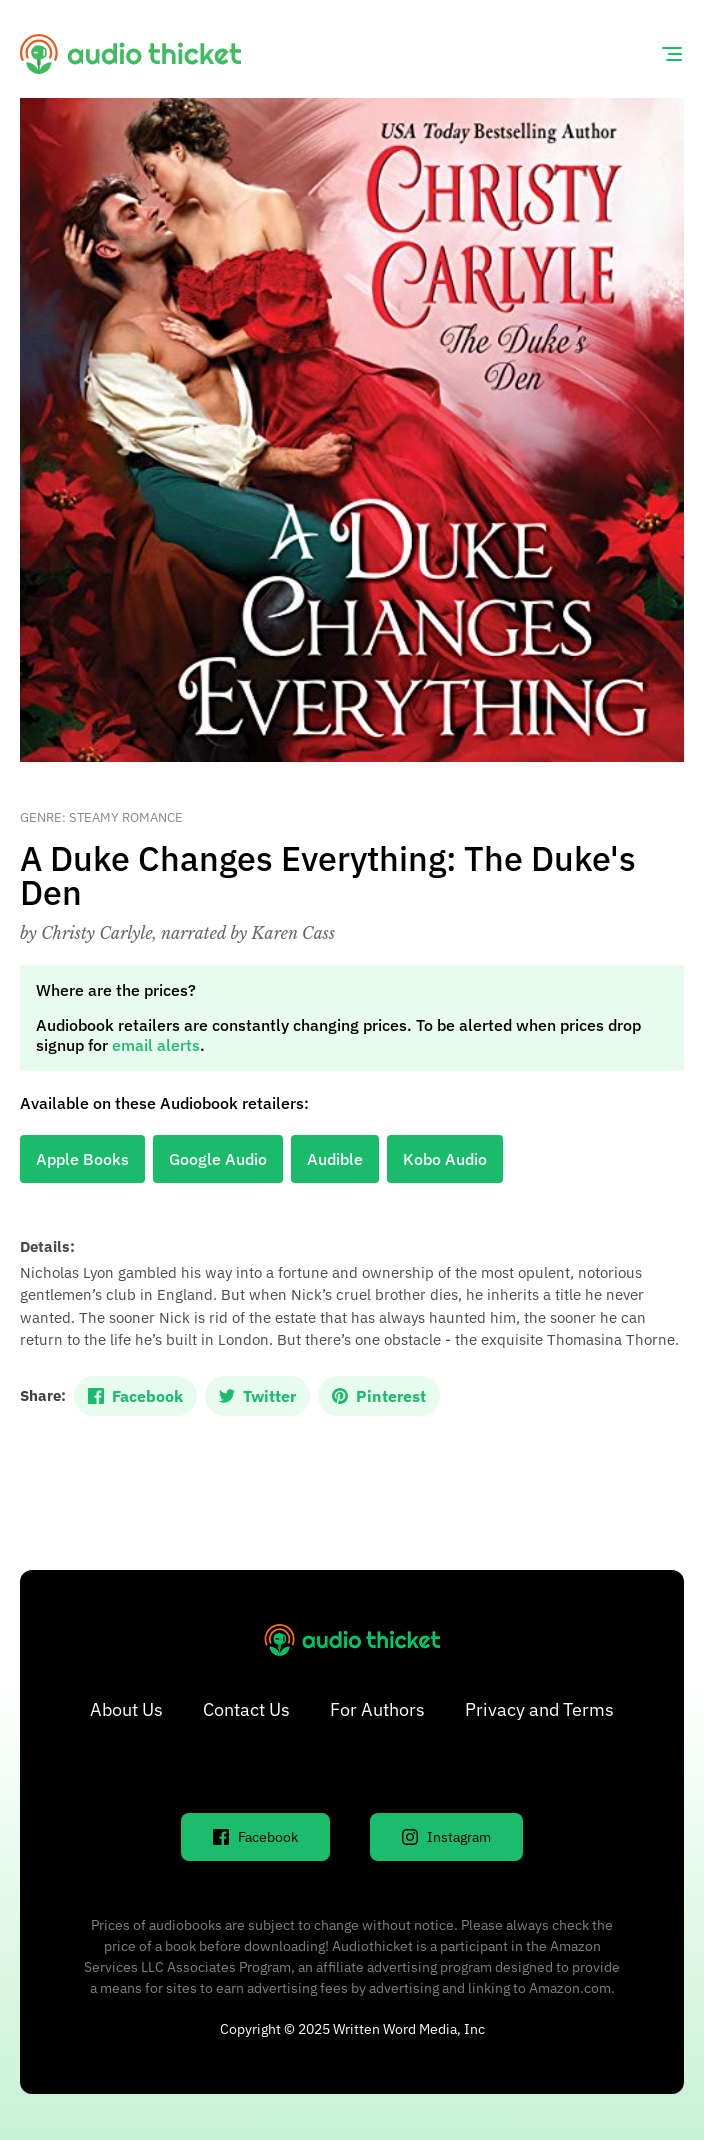  I want to click on Privacy and Terms, so click(539, 1709).